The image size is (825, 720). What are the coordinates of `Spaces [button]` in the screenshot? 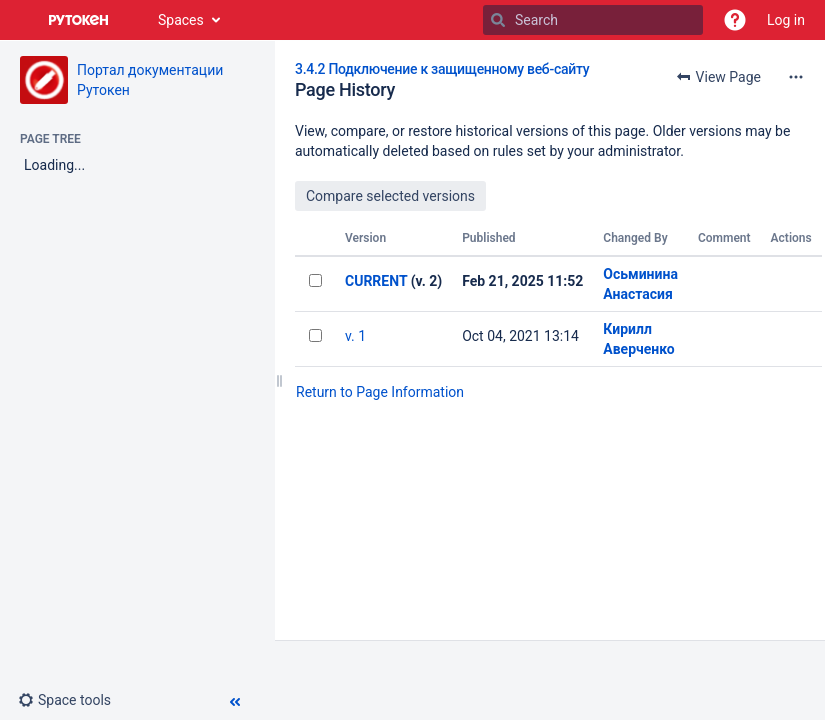 It's located at (181, 20).